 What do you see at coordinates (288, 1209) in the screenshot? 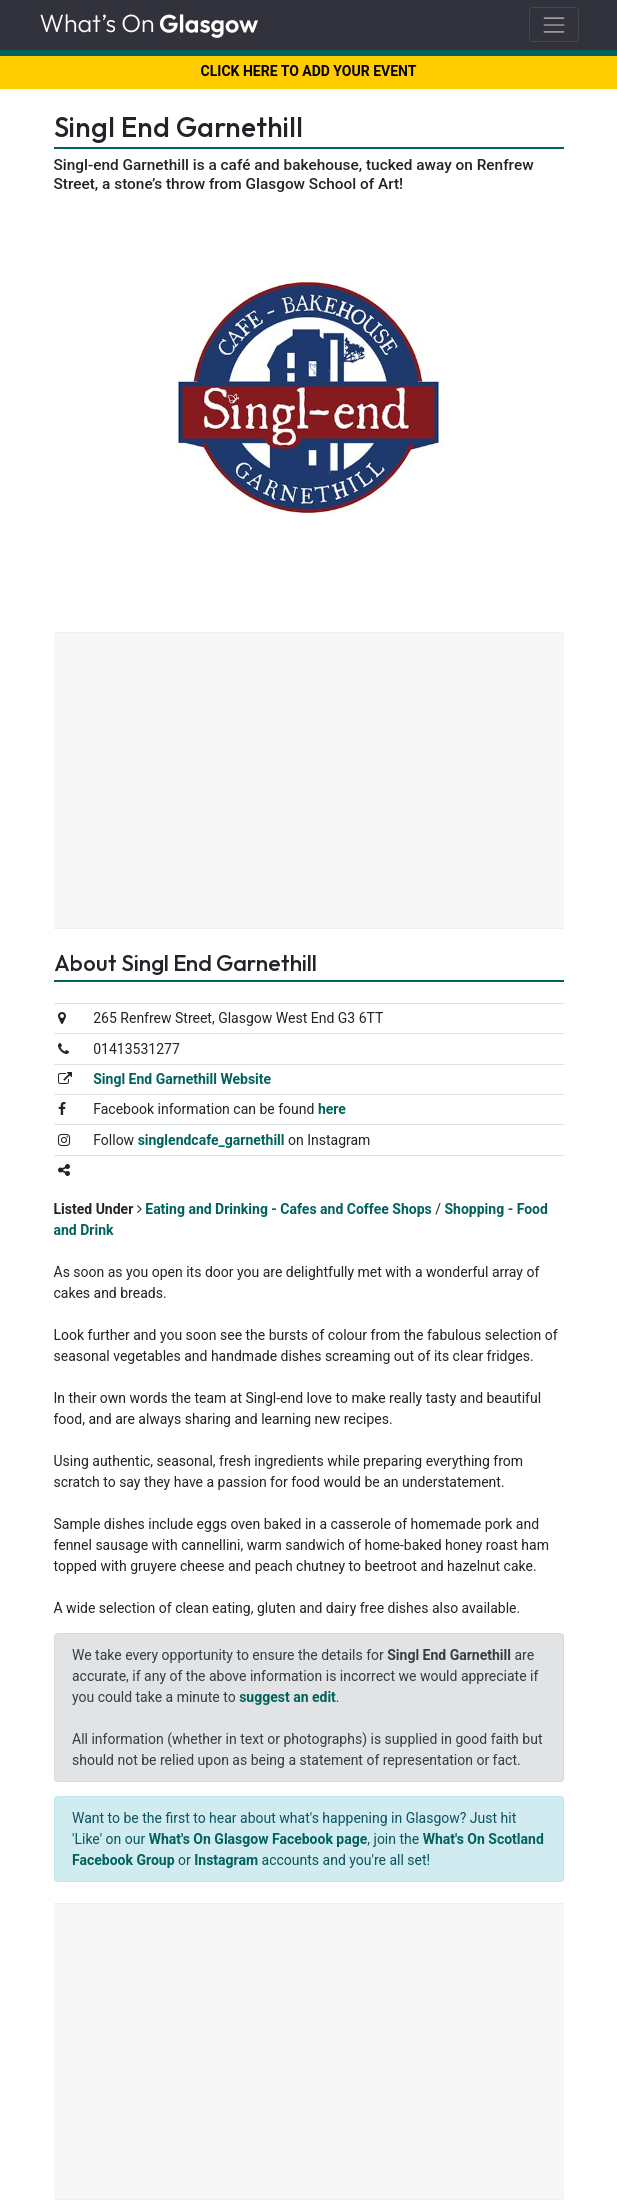
I see `Eating and Drinking - Cafes and Coffee Shops` at bounding box center [288, 1209].